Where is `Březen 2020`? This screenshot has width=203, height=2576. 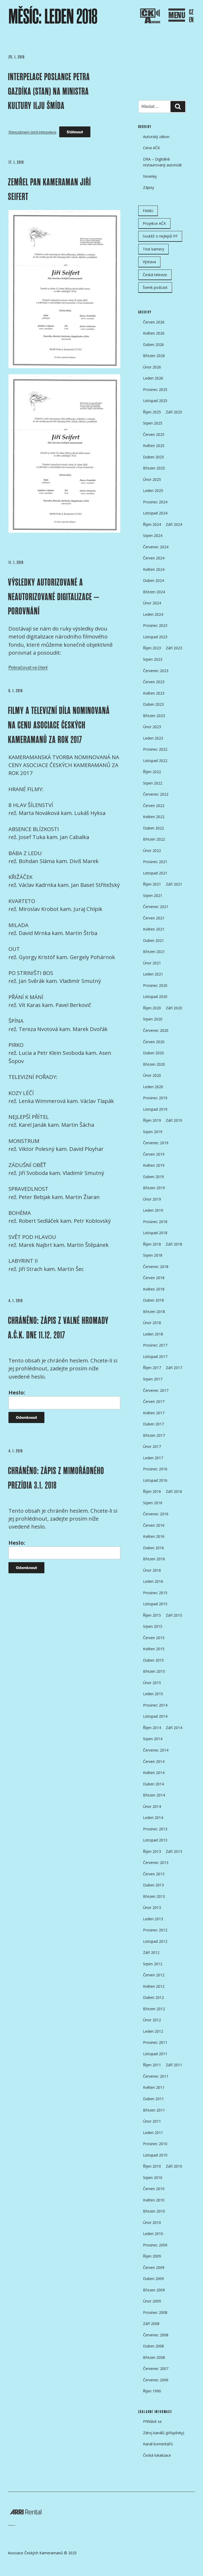 Březen 2020 is located at coordinates (154, 1064).